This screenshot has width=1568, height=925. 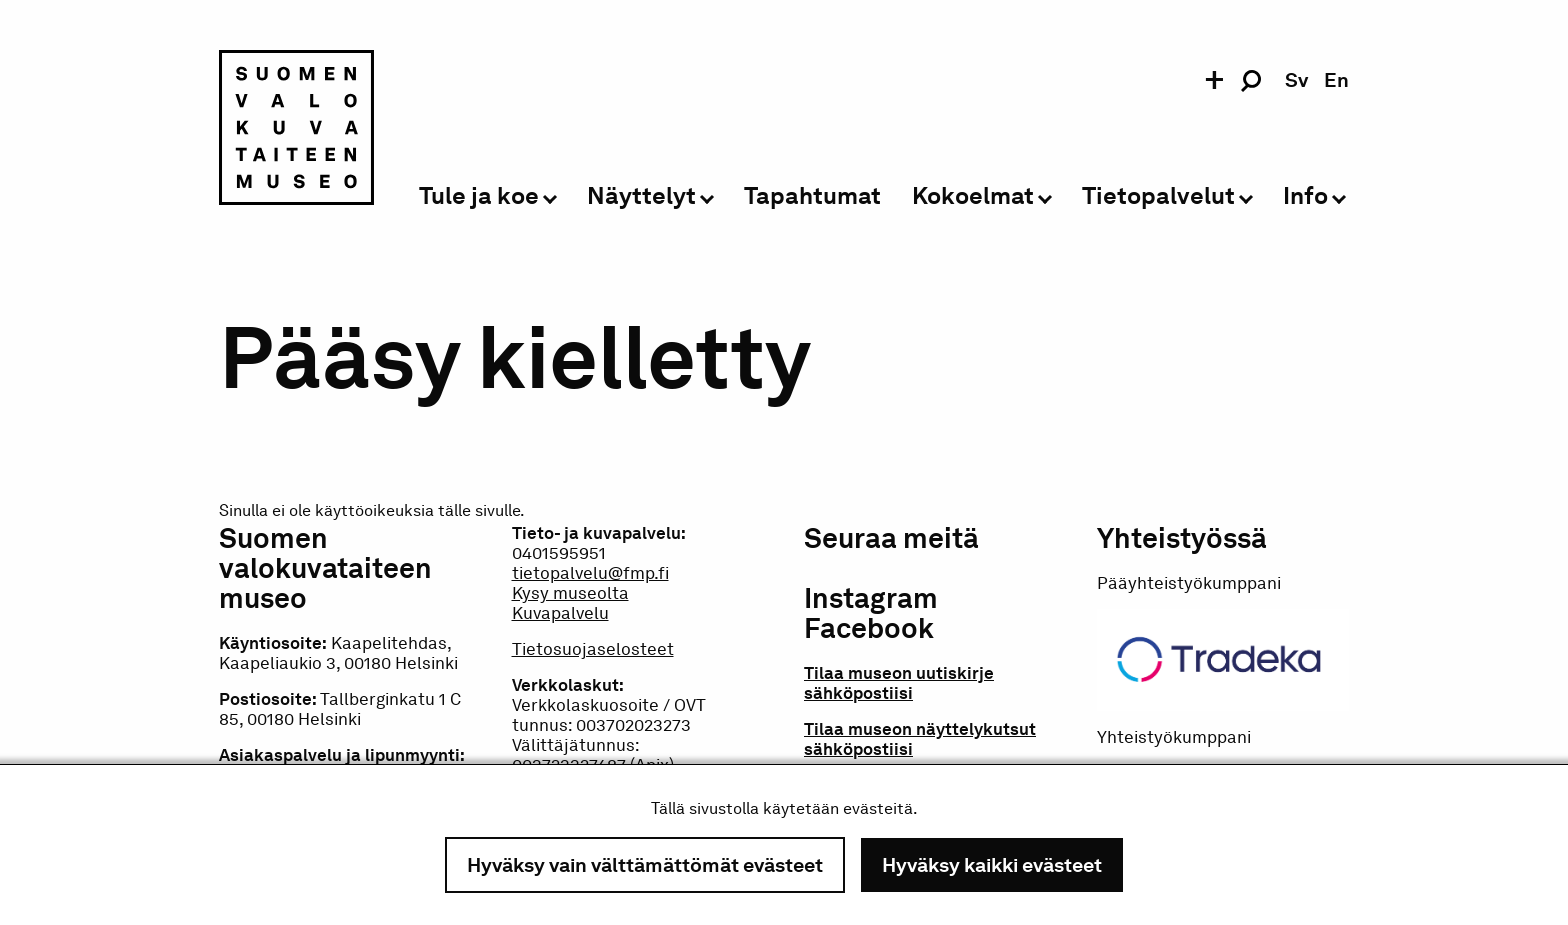 I want to click on Tapahtumat, so click(x=812, y=196).